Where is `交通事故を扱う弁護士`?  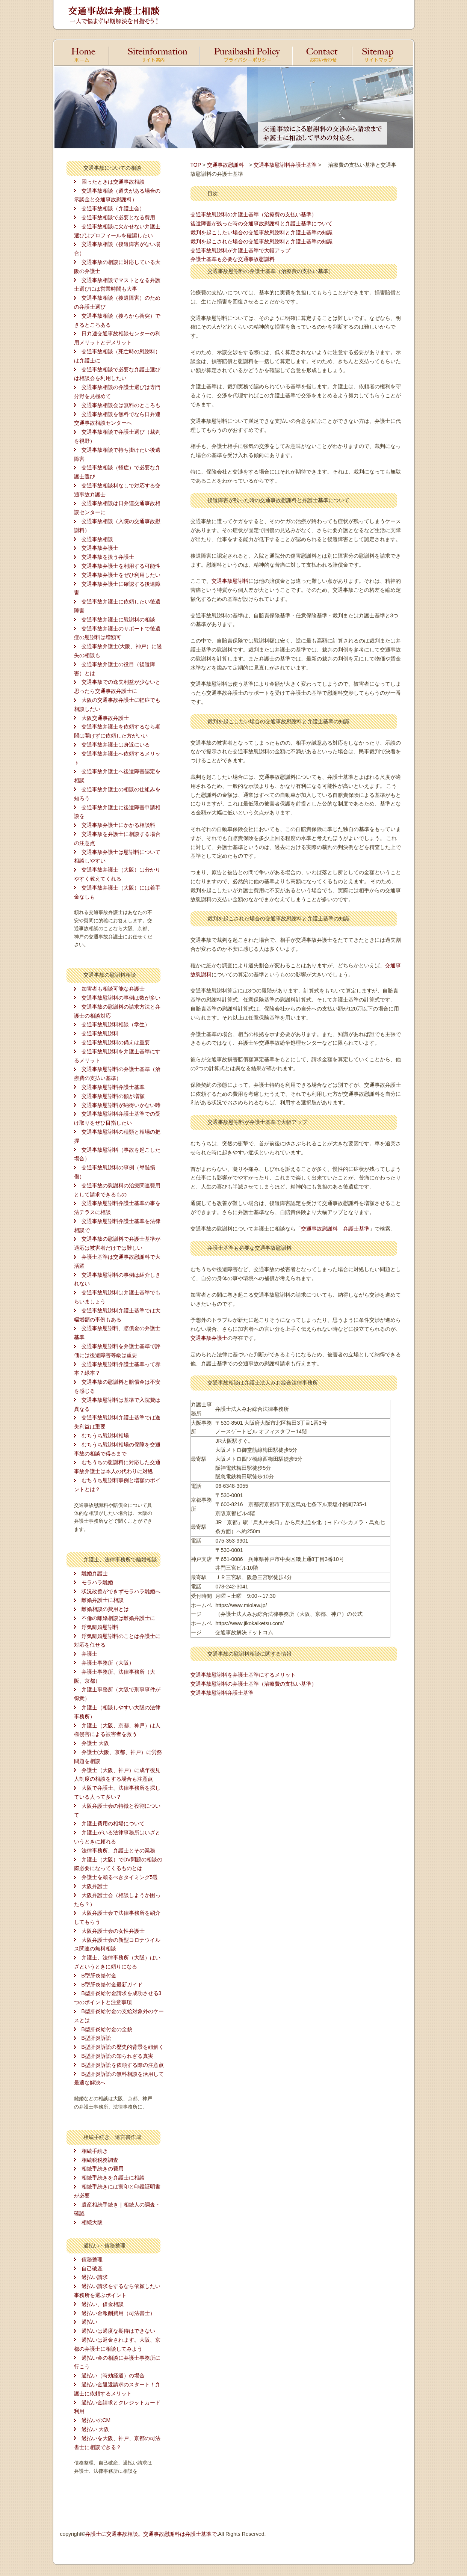
交通事故を扱う弁護士 is located at coordinates (108, 557).